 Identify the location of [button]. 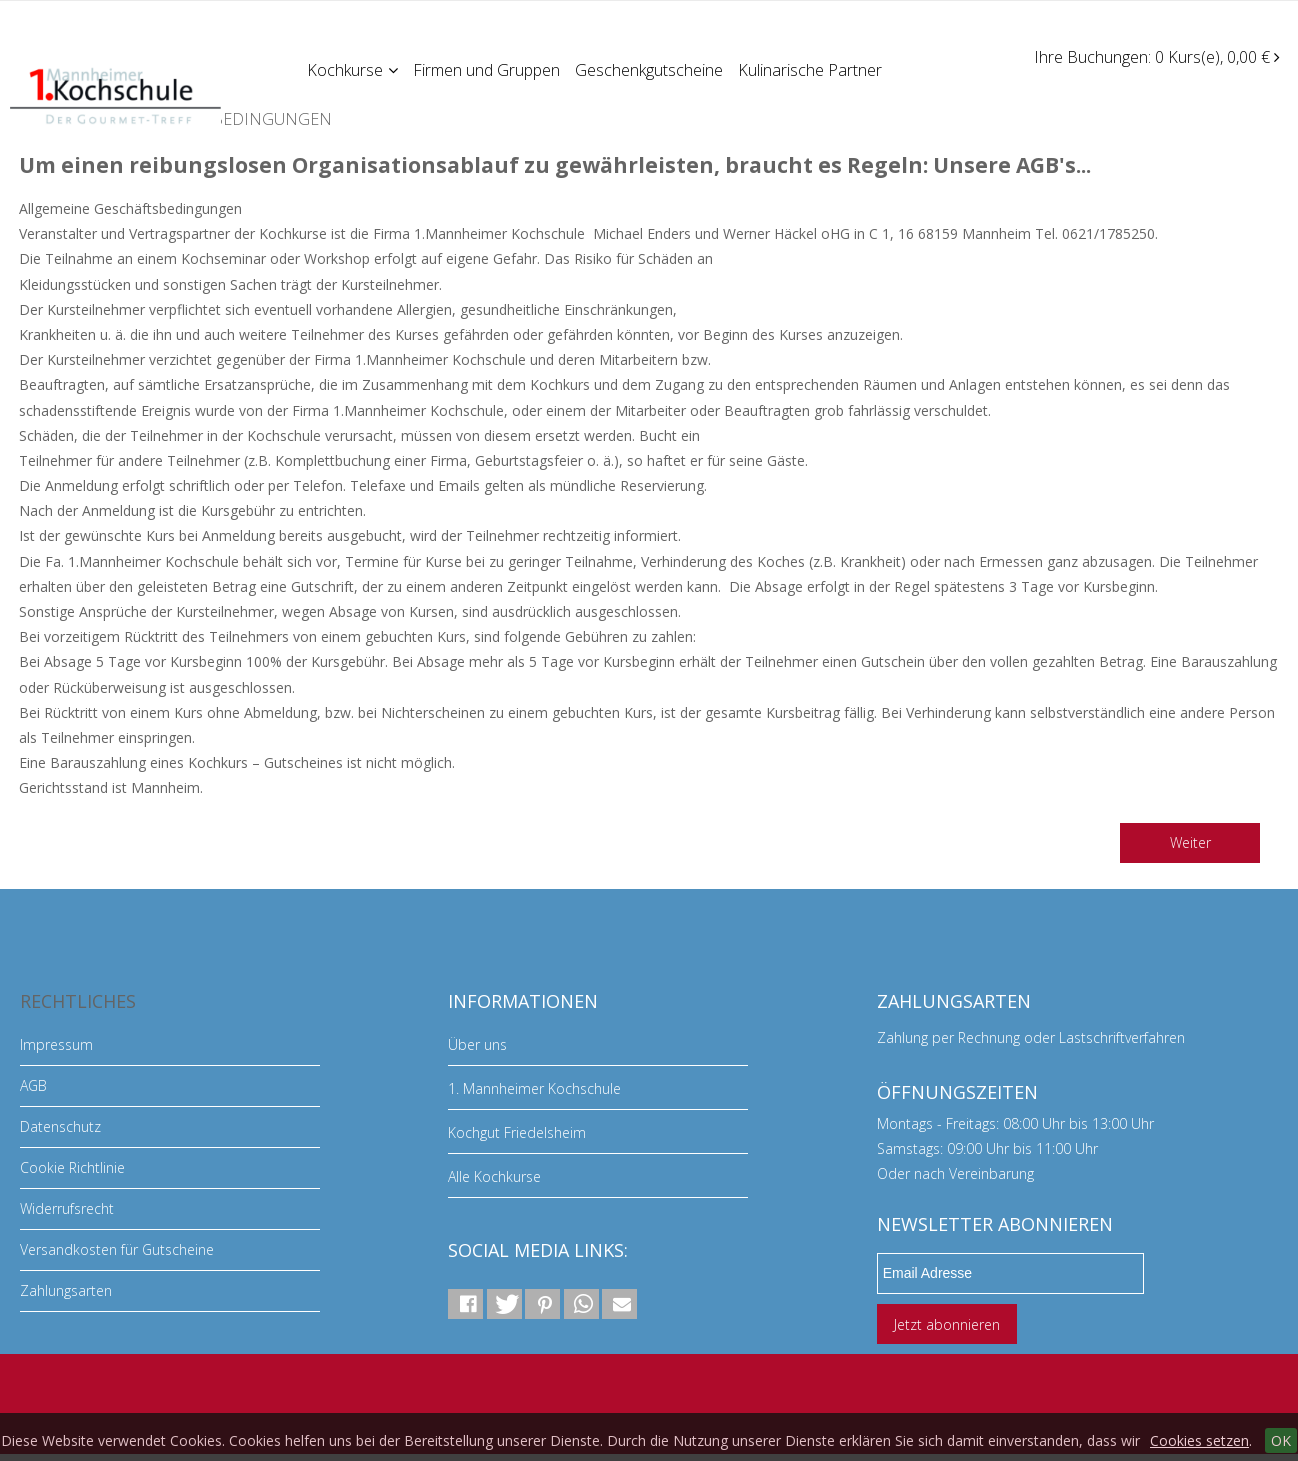
(465, 1304).